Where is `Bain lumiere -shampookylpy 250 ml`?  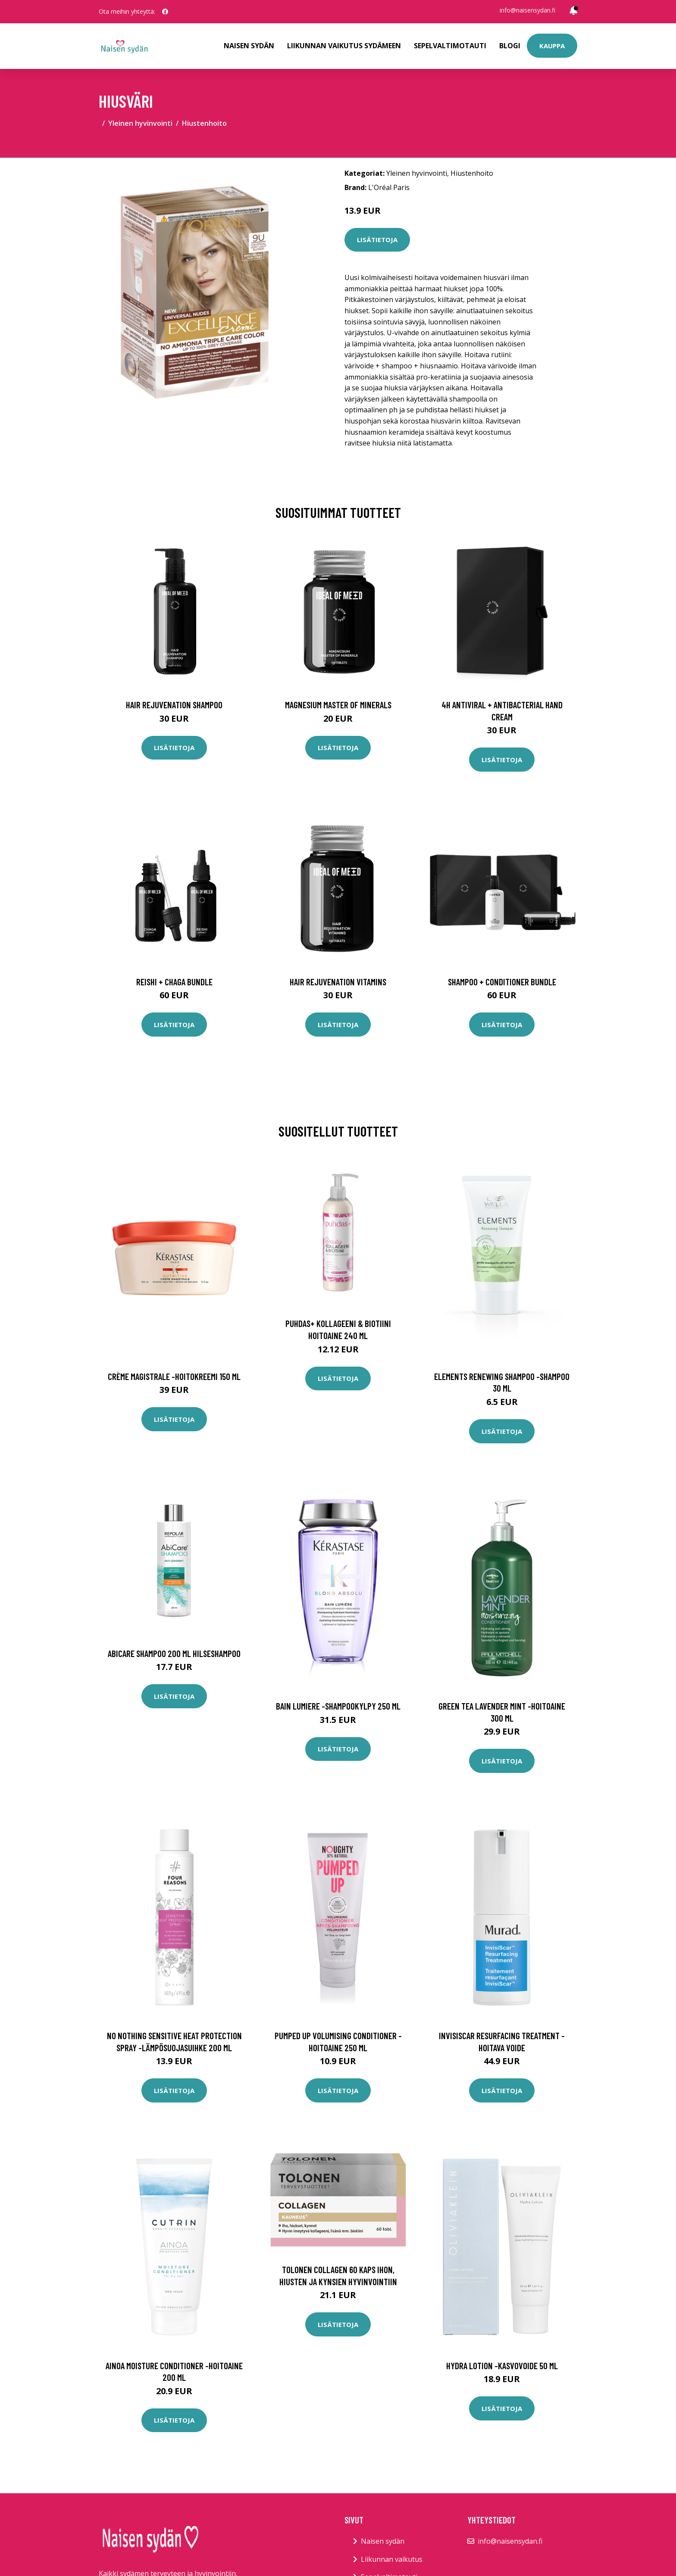
Bain lumiere -shampookylpy 250 ml is located at coordinates (338, 1706).